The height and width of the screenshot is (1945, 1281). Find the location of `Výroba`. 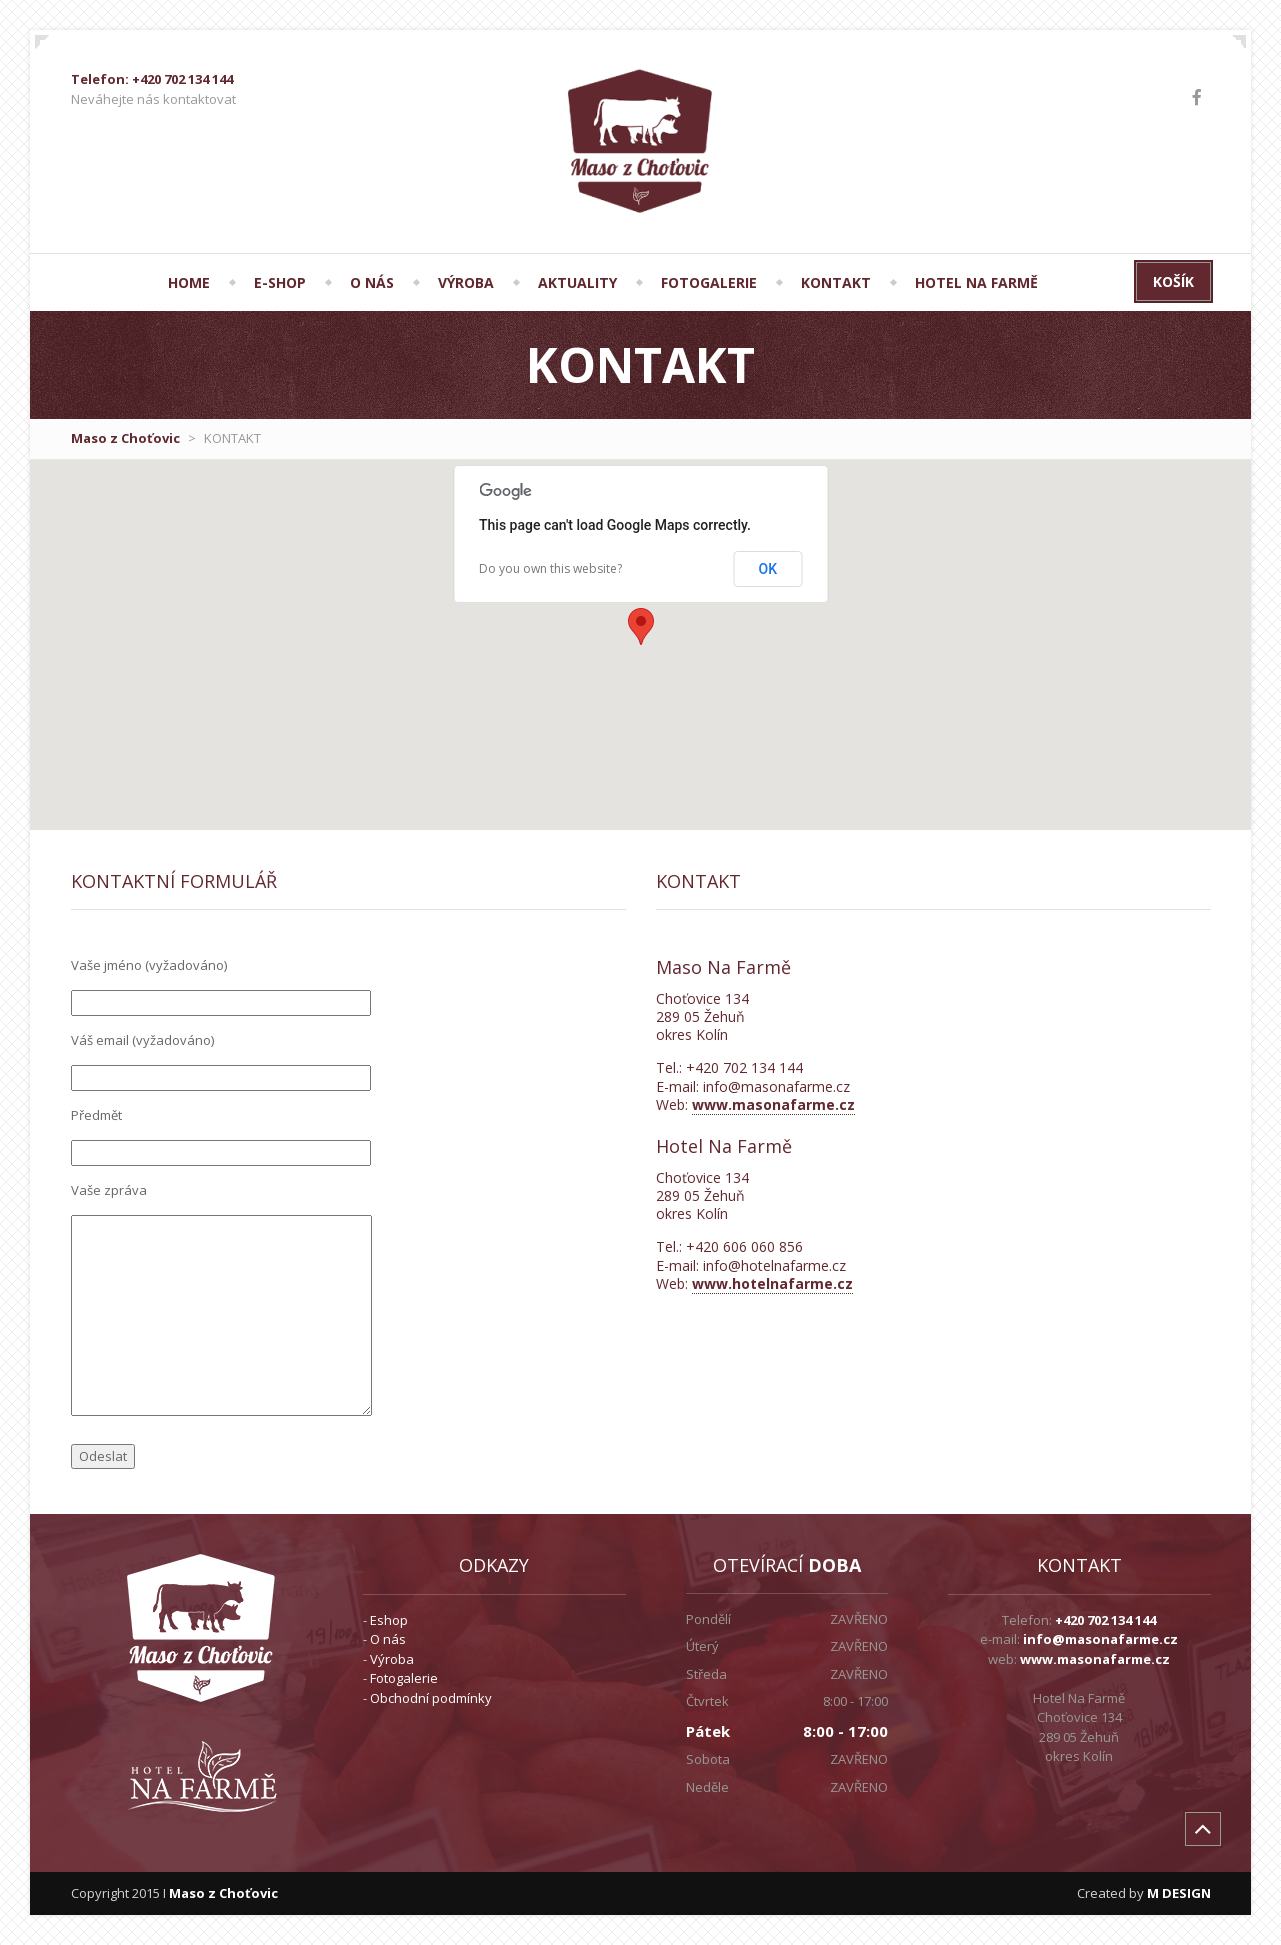

Výroba is located at coordinates (392, 1659).